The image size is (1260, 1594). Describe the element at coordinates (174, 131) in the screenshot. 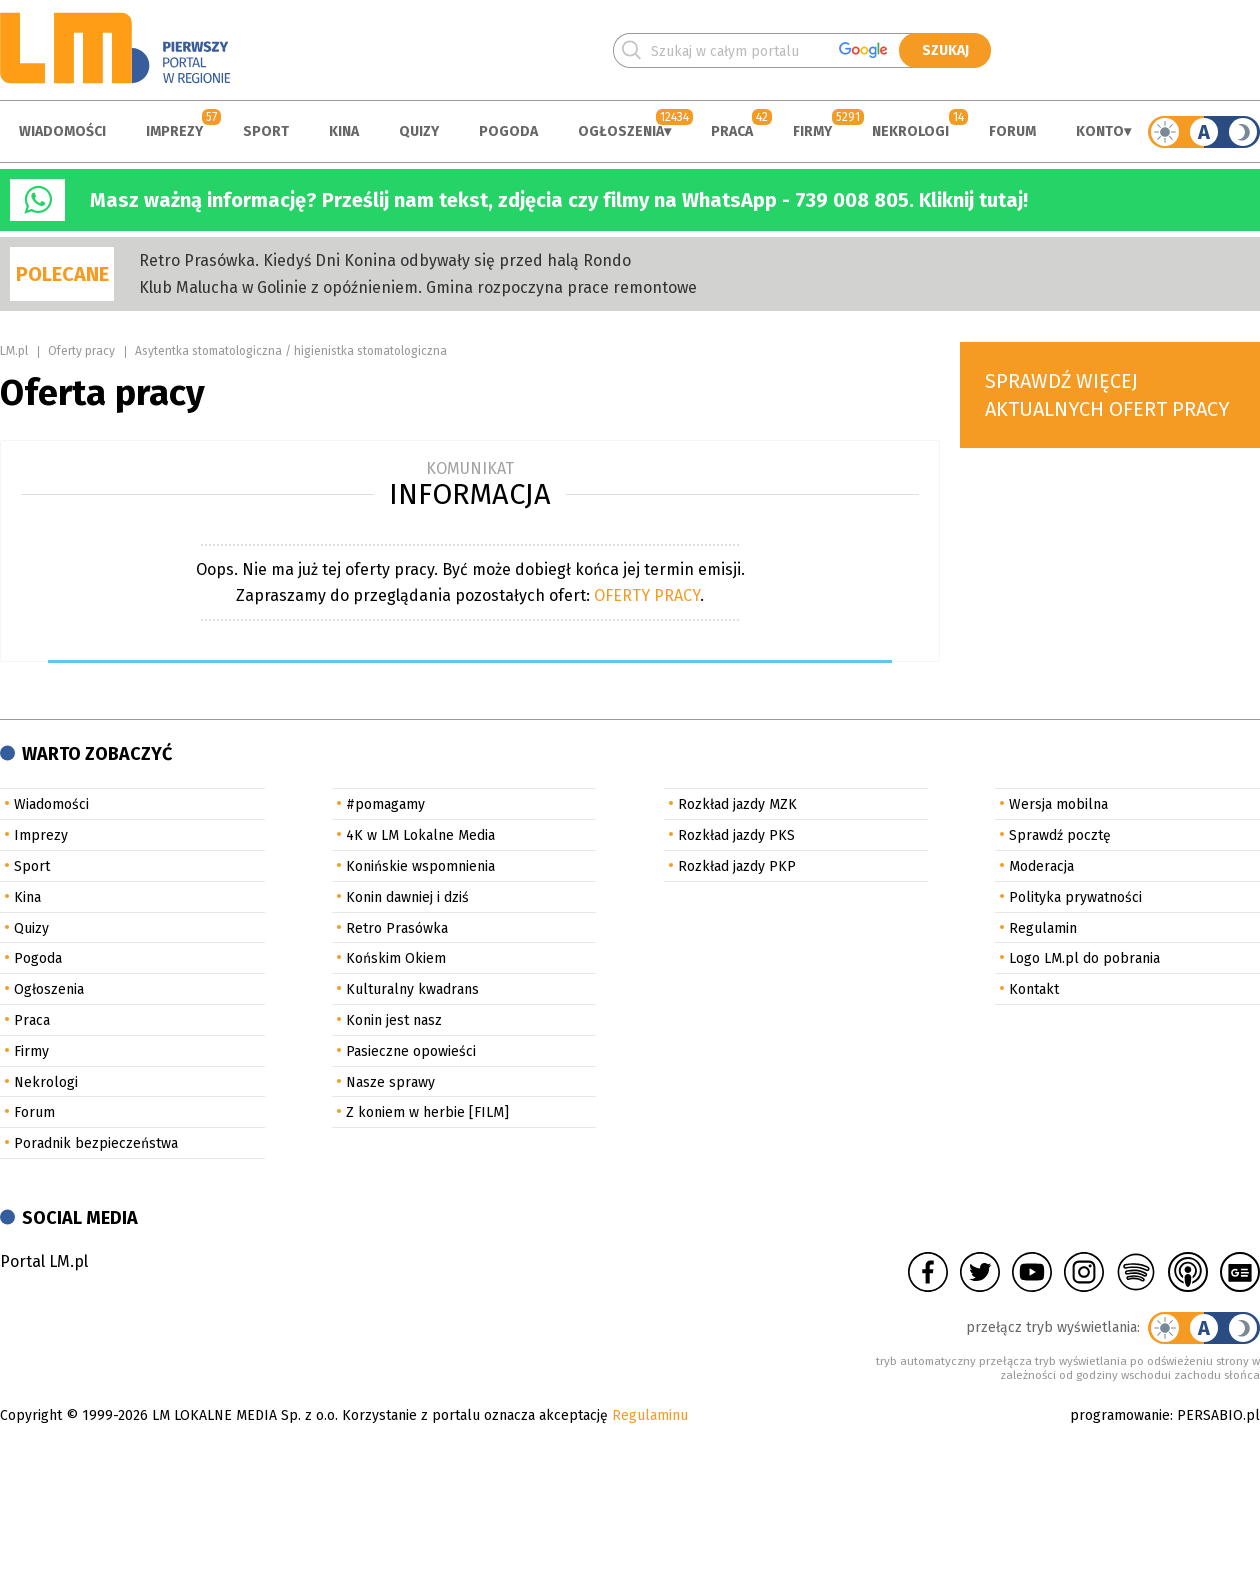

I see `Imprezy` at that location.